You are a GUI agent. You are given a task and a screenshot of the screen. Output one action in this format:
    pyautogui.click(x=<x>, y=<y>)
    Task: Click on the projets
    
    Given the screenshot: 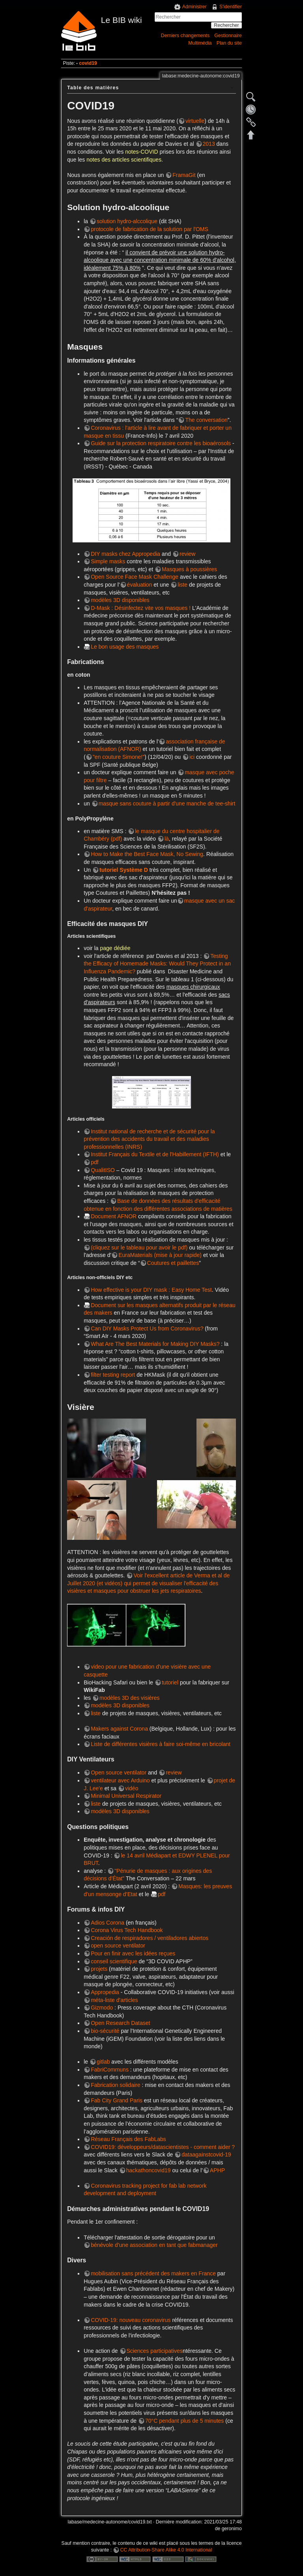 What is the action you would take?
    pyautogui.click(x=99, y=1969)
    